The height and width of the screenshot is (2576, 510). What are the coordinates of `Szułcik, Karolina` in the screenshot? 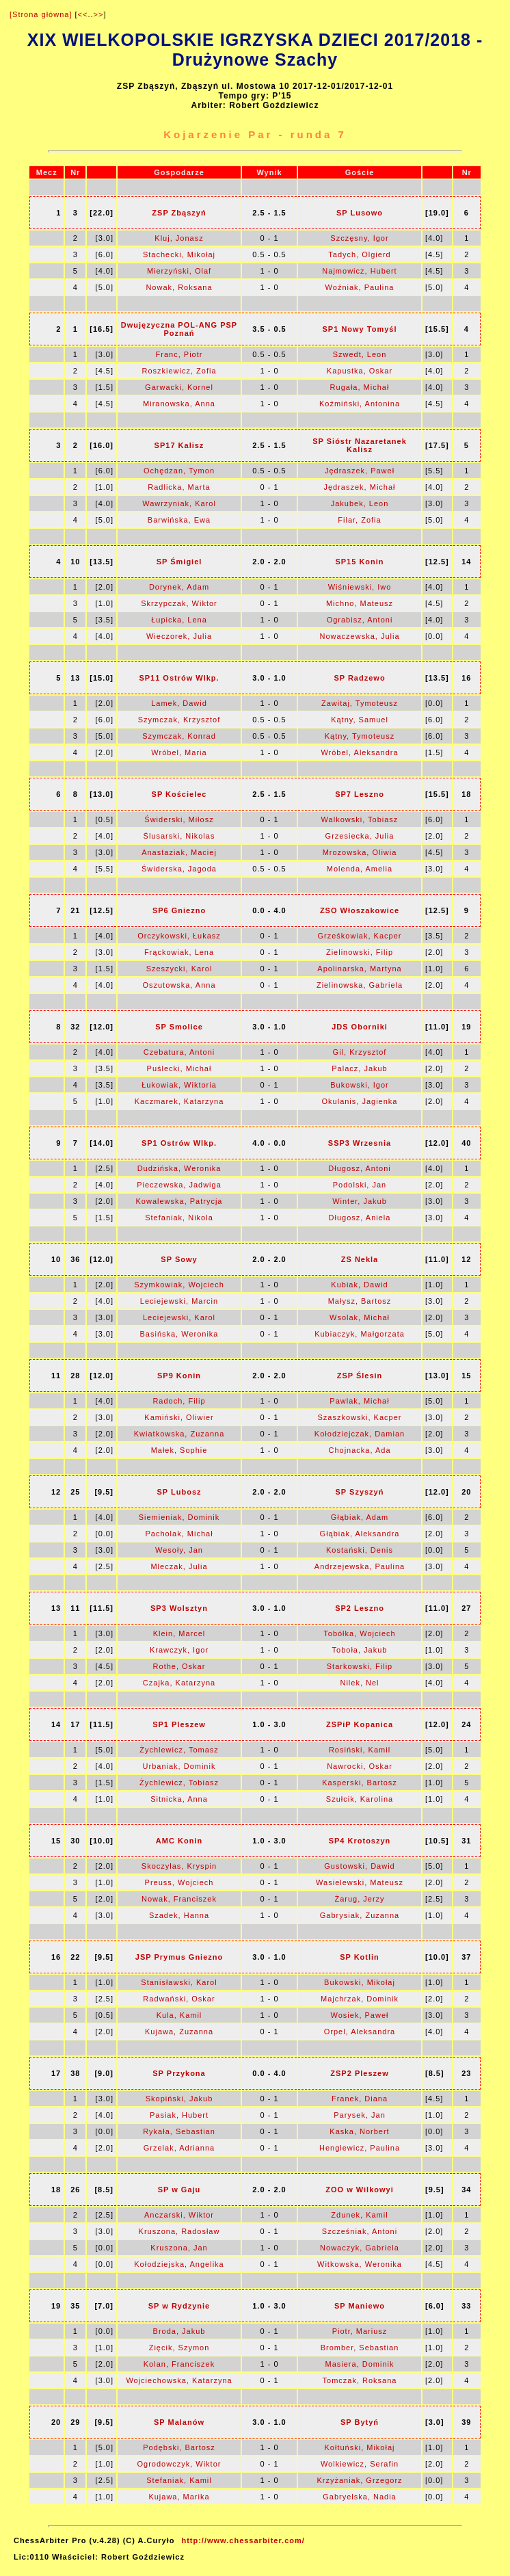 It's located at (359, 1799).